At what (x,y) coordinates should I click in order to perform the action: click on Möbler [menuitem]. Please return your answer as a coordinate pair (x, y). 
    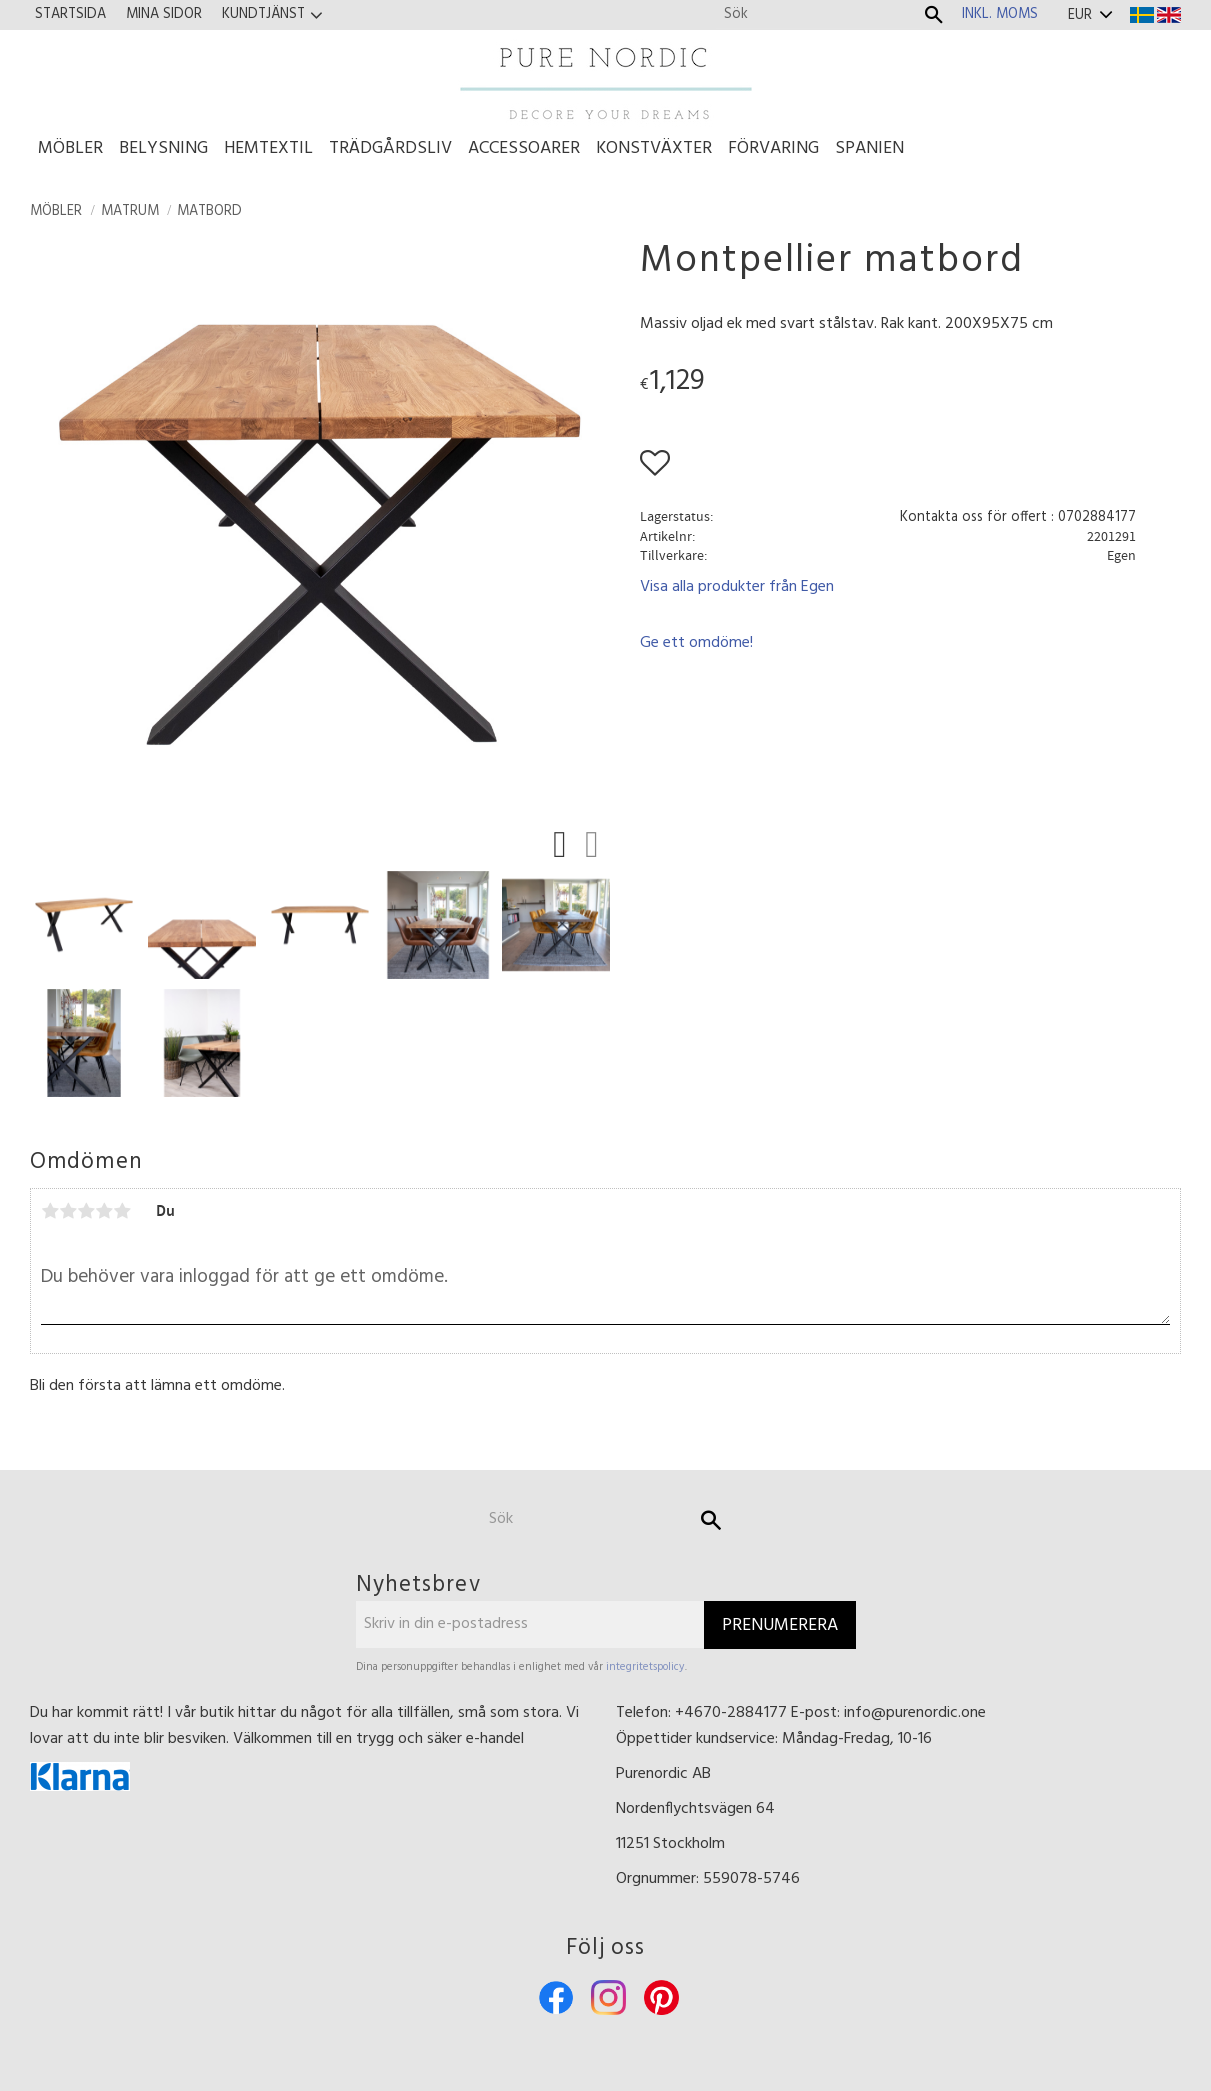
    Looking at the image, I should click on (70, 148).